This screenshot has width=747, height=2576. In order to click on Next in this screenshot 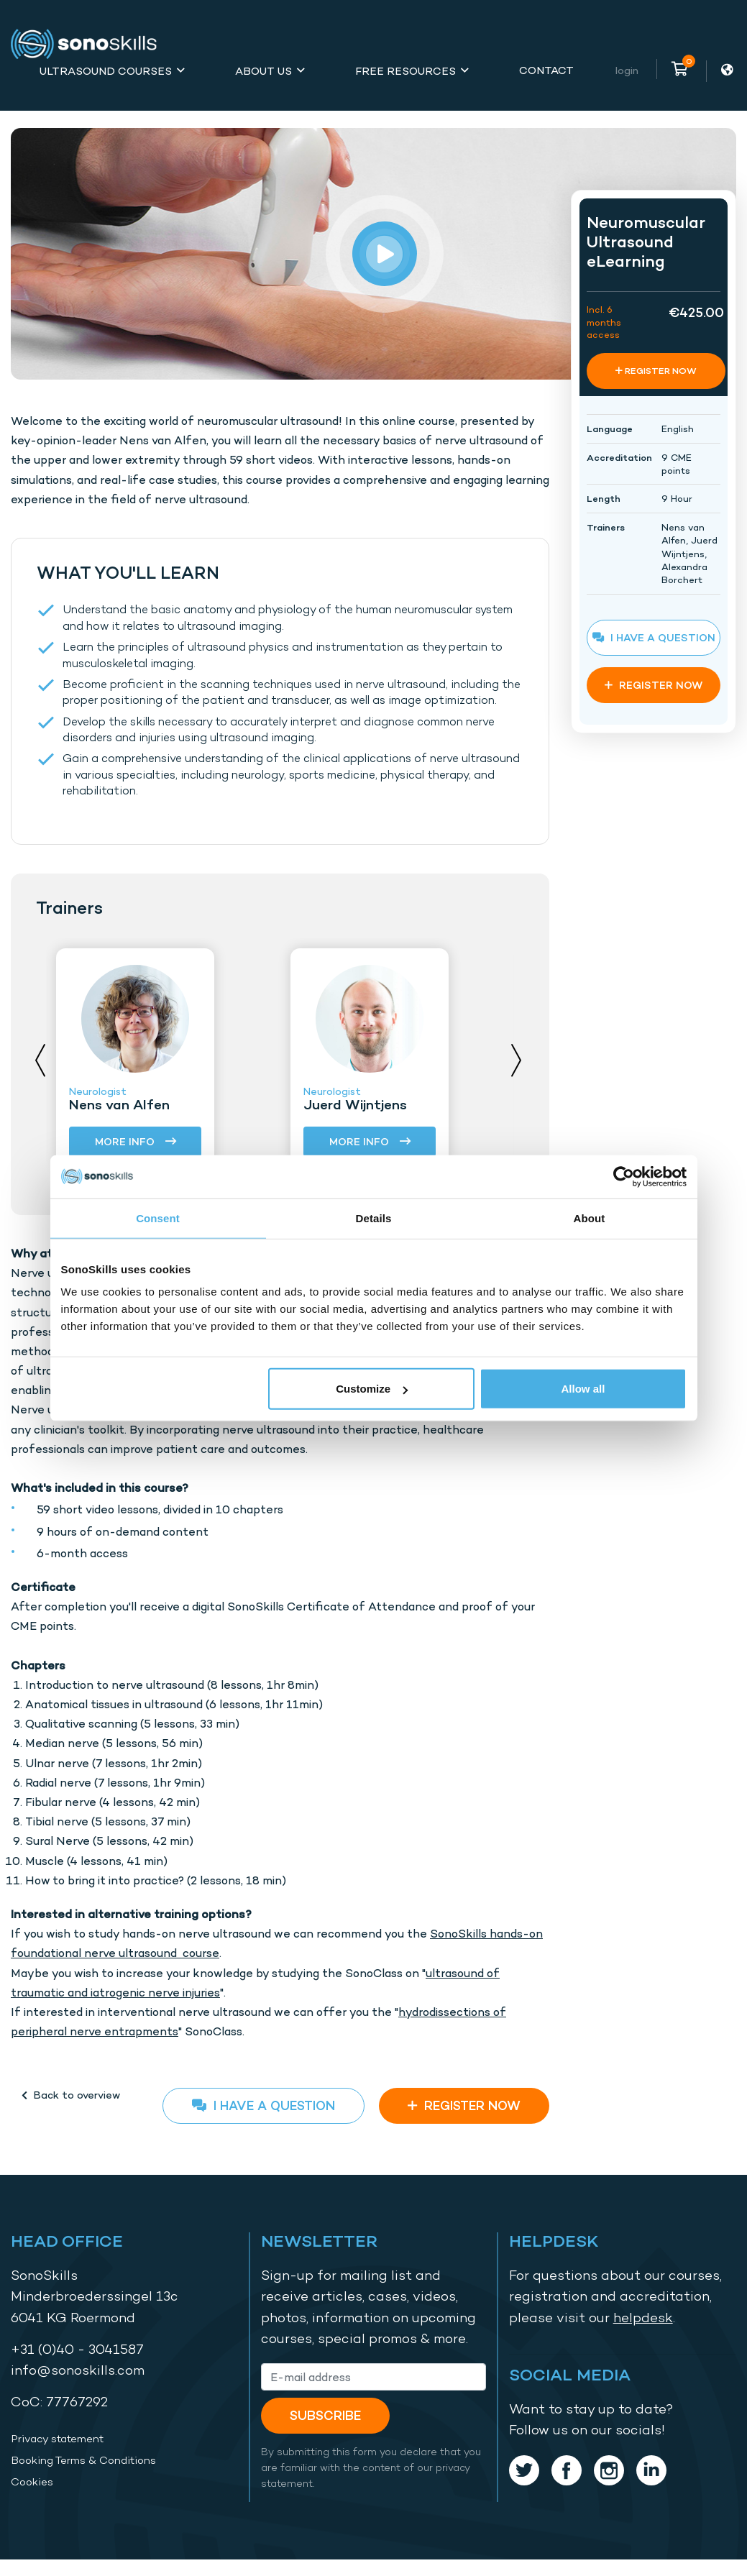, I will do `click(516, 1060)`.